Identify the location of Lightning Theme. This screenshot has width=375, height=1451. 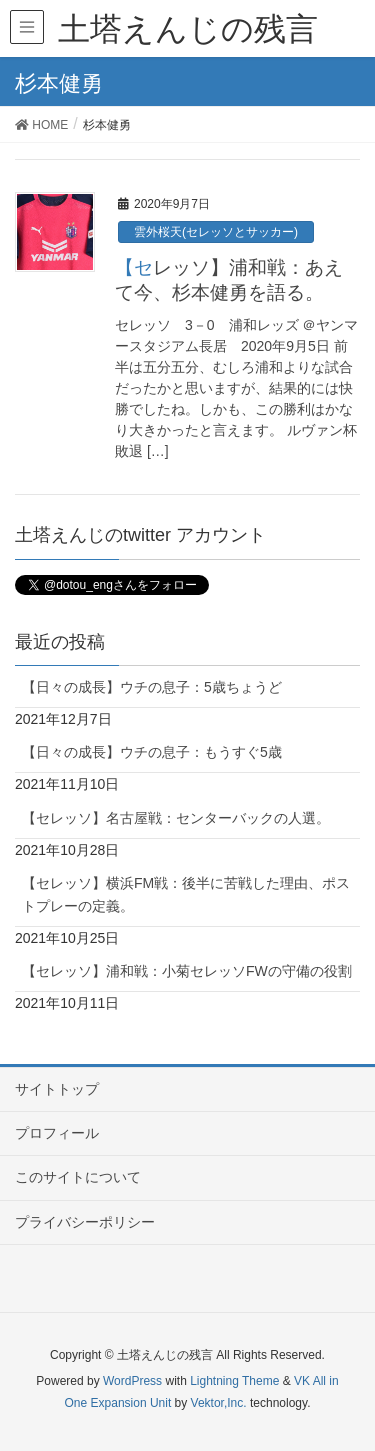
(234, 1381).